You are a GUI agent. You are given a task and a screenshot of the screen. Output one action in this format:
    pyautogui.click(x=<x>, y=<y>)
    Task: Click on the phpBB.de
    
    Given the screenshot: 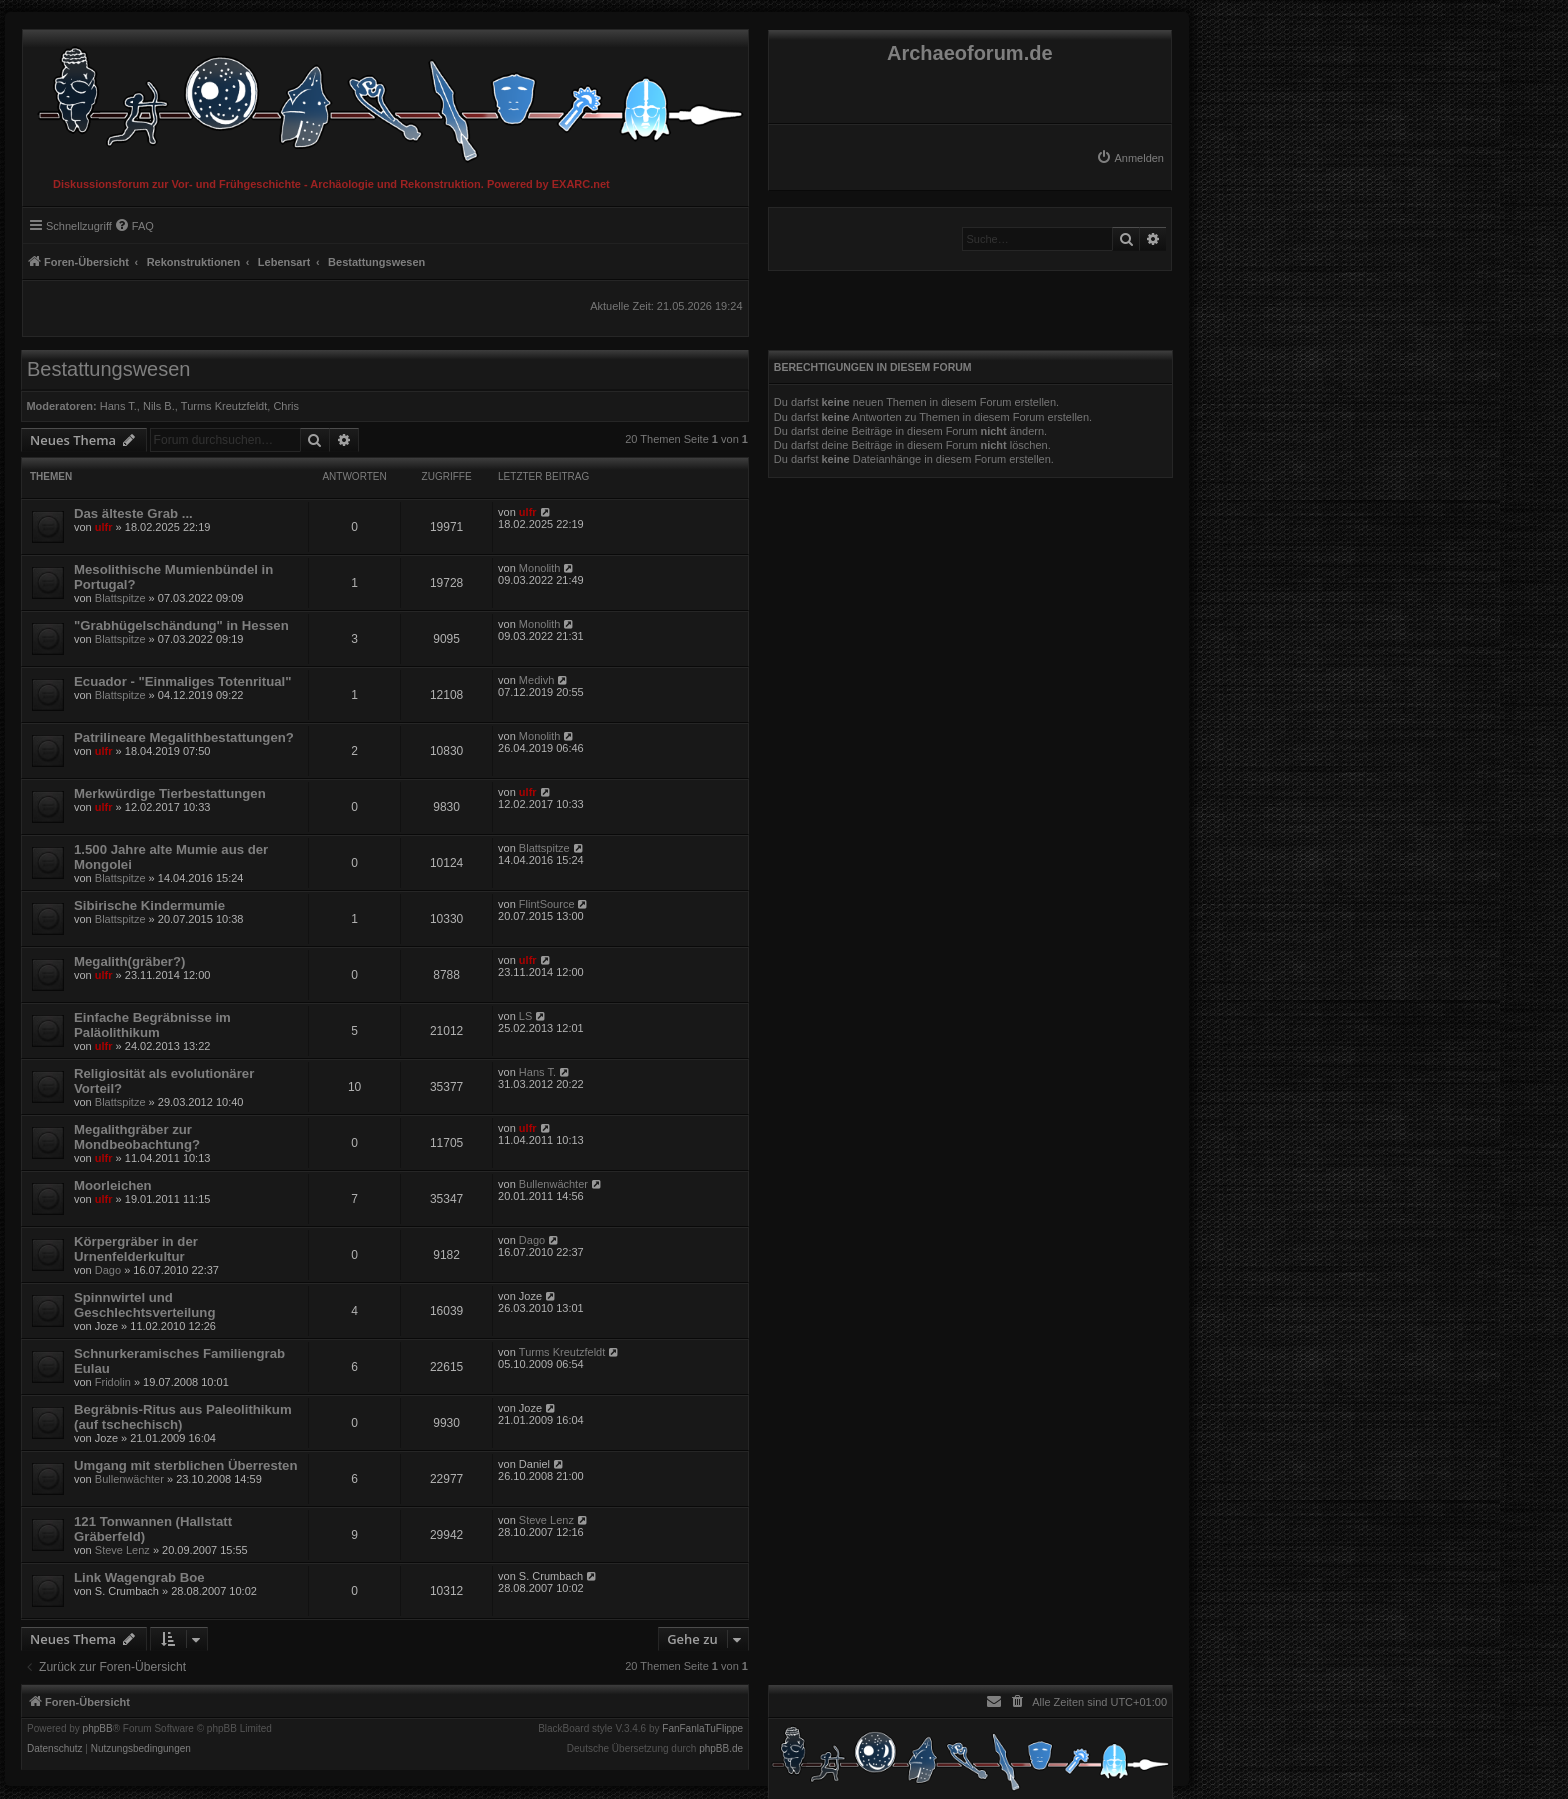 What is the action you would take?
    pyautogui.click(x=721, y=1749)
    